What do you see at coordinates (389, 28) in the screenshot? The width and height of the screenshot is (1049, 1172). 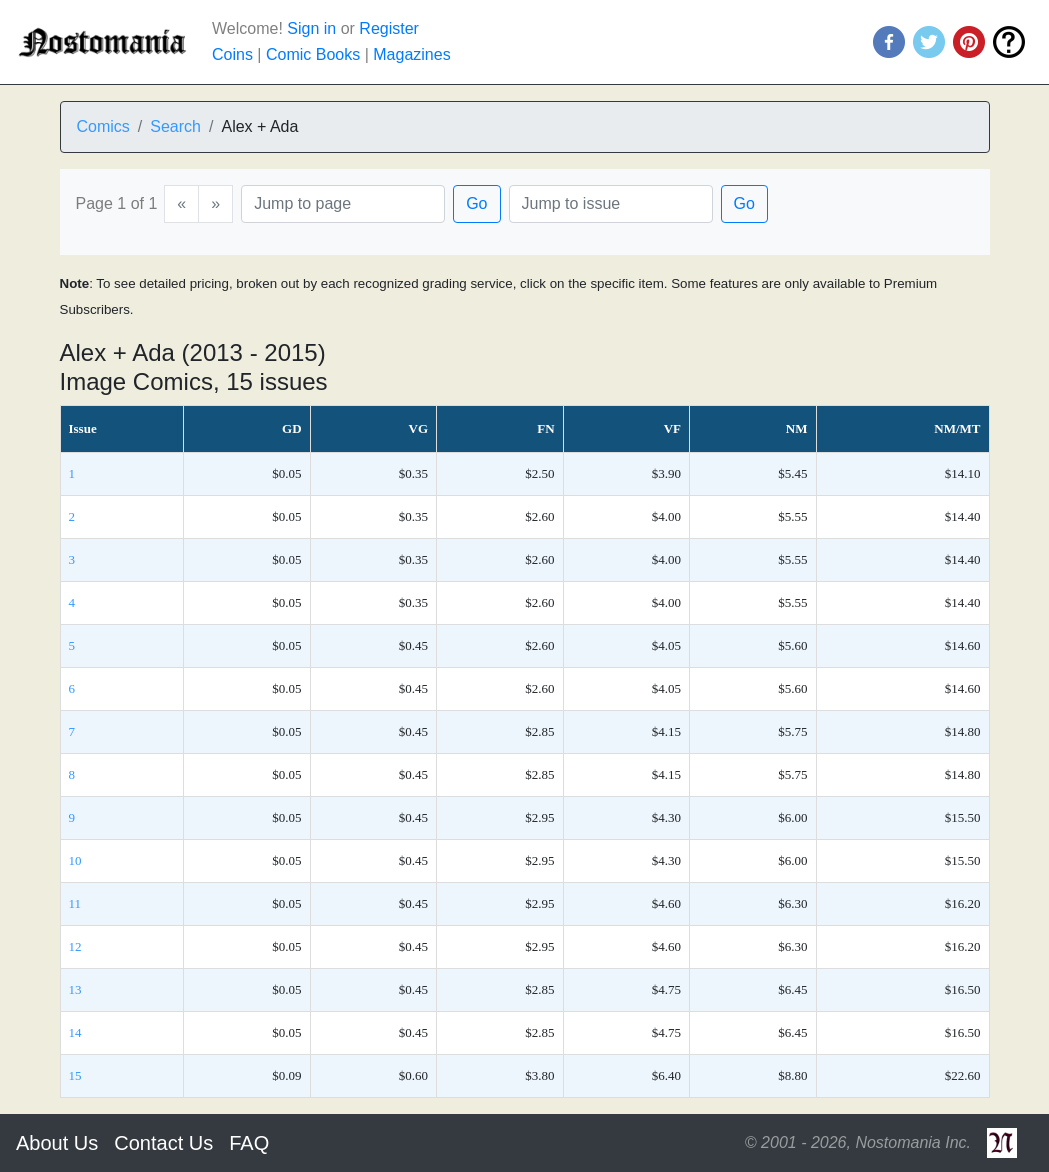 I see `Register` at bounding box center [389, 28].